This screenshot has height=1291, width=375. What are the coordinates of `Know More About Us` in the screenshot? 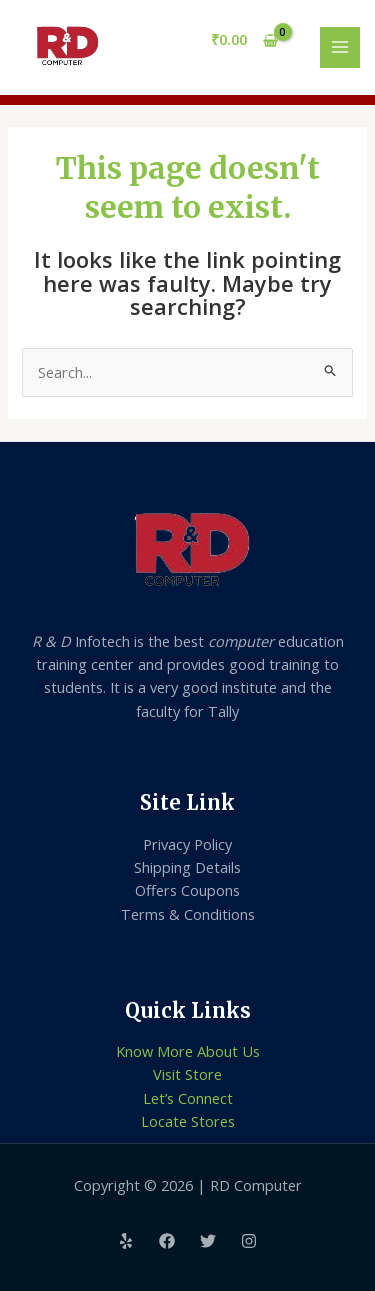 It's located at (188, 1051).